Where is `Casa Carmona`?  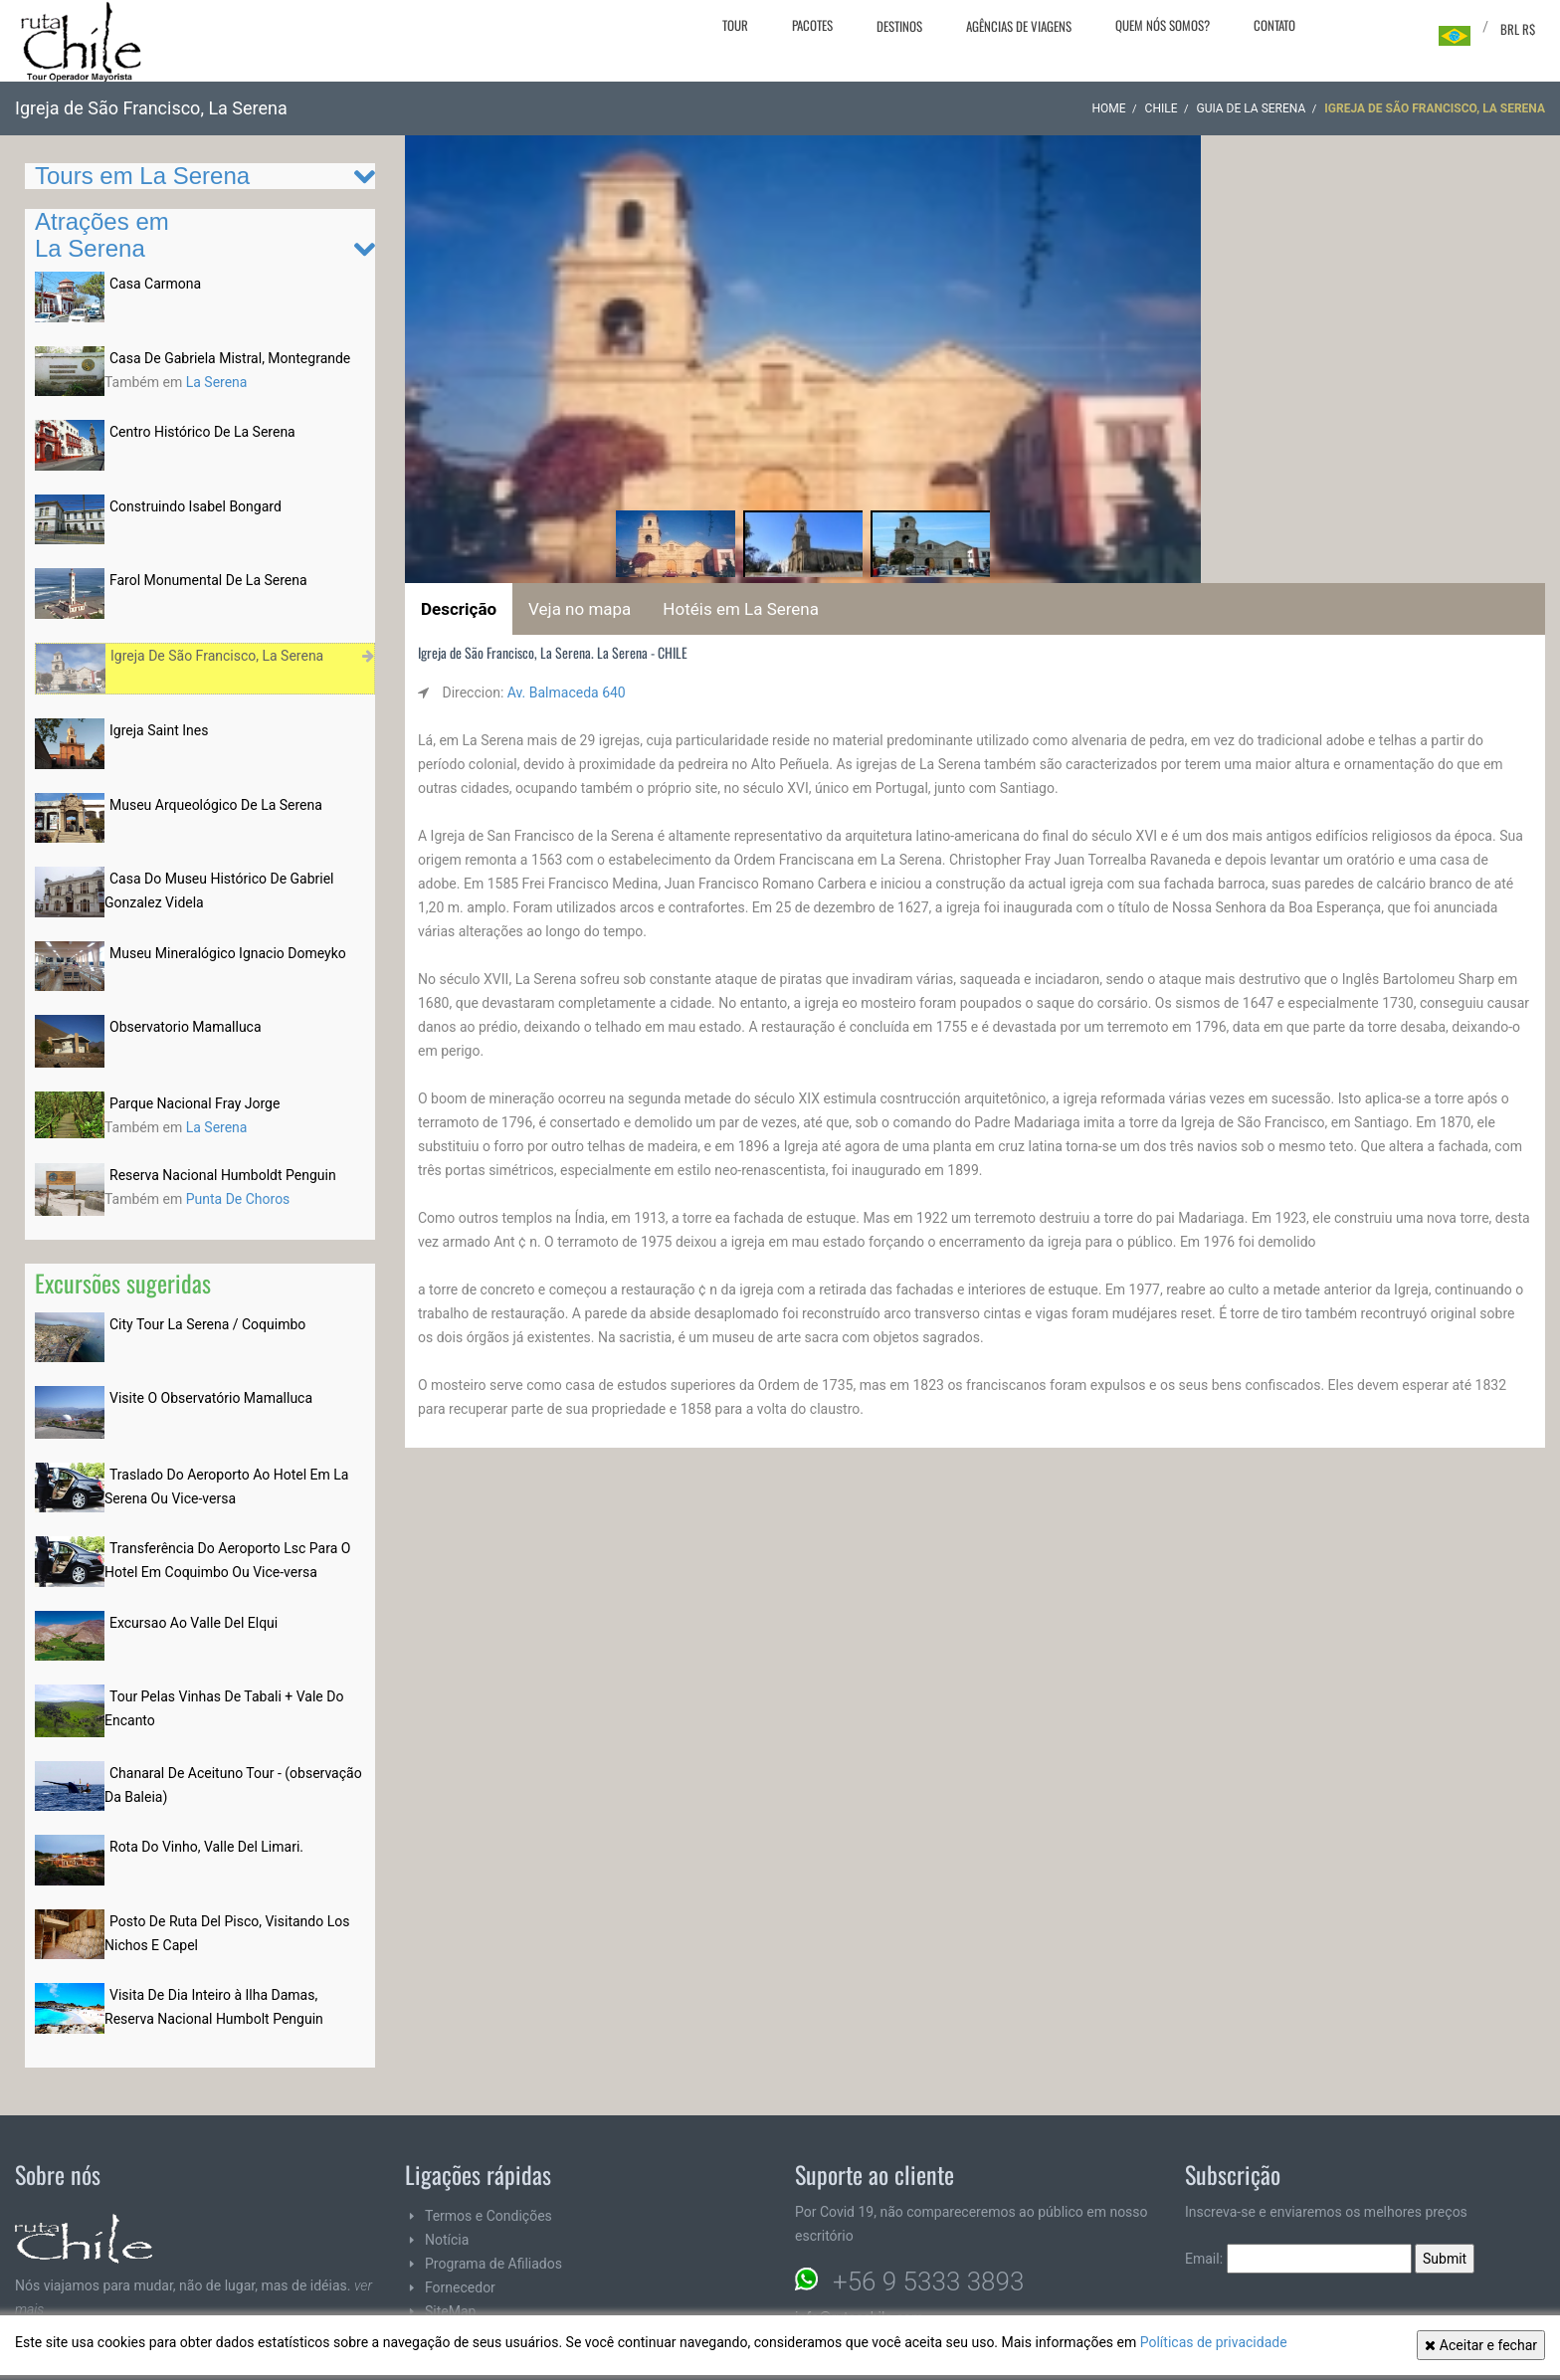
Casa Carmona is located at coordinates (155, 284).